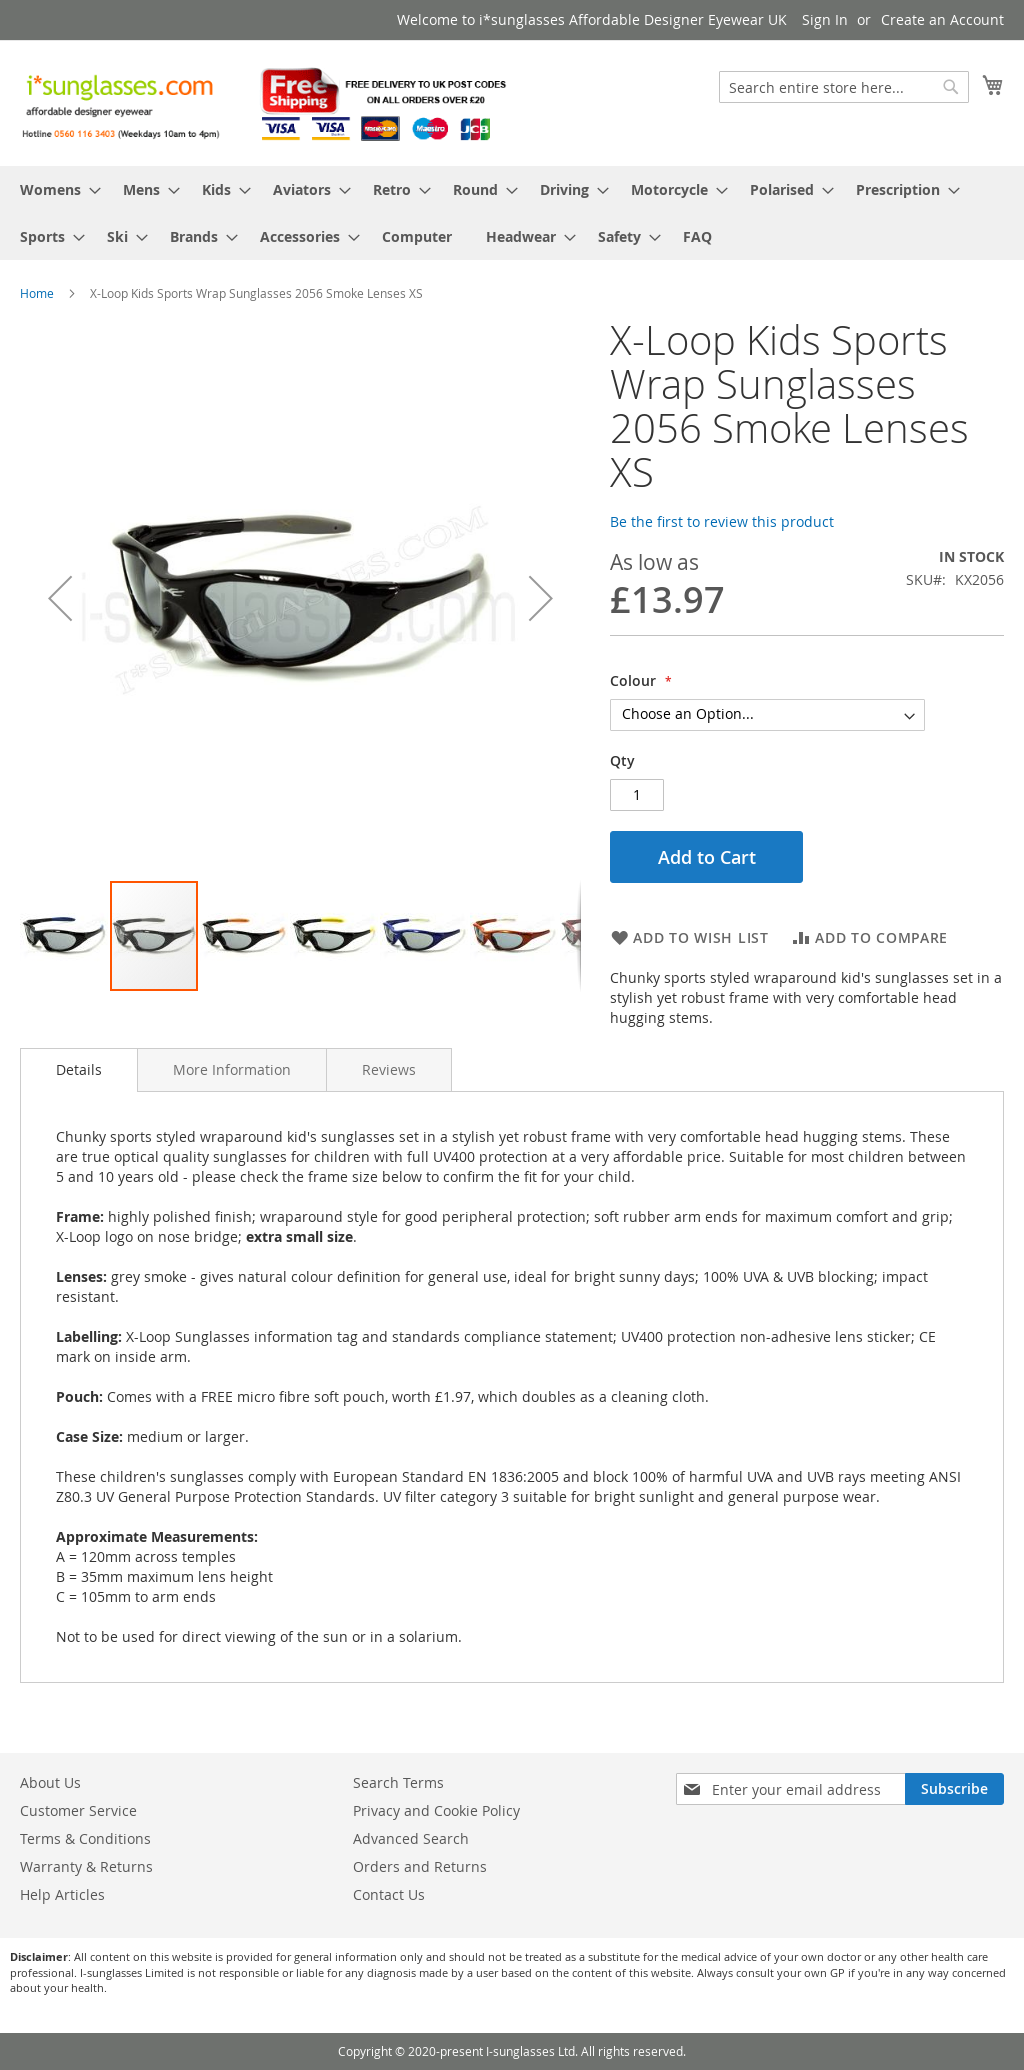 This screenshot has width=1024, height=2070. I want to click on Home, so click(37, 293).